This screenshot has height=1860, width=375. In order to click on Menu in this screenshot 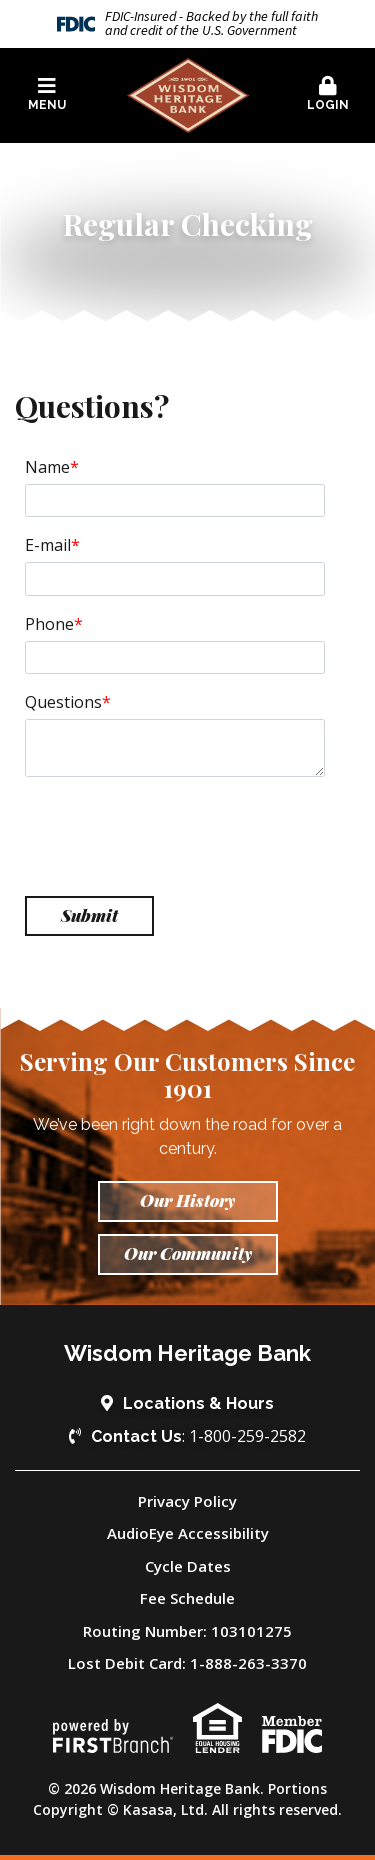, I will do `click(47, 94)`.